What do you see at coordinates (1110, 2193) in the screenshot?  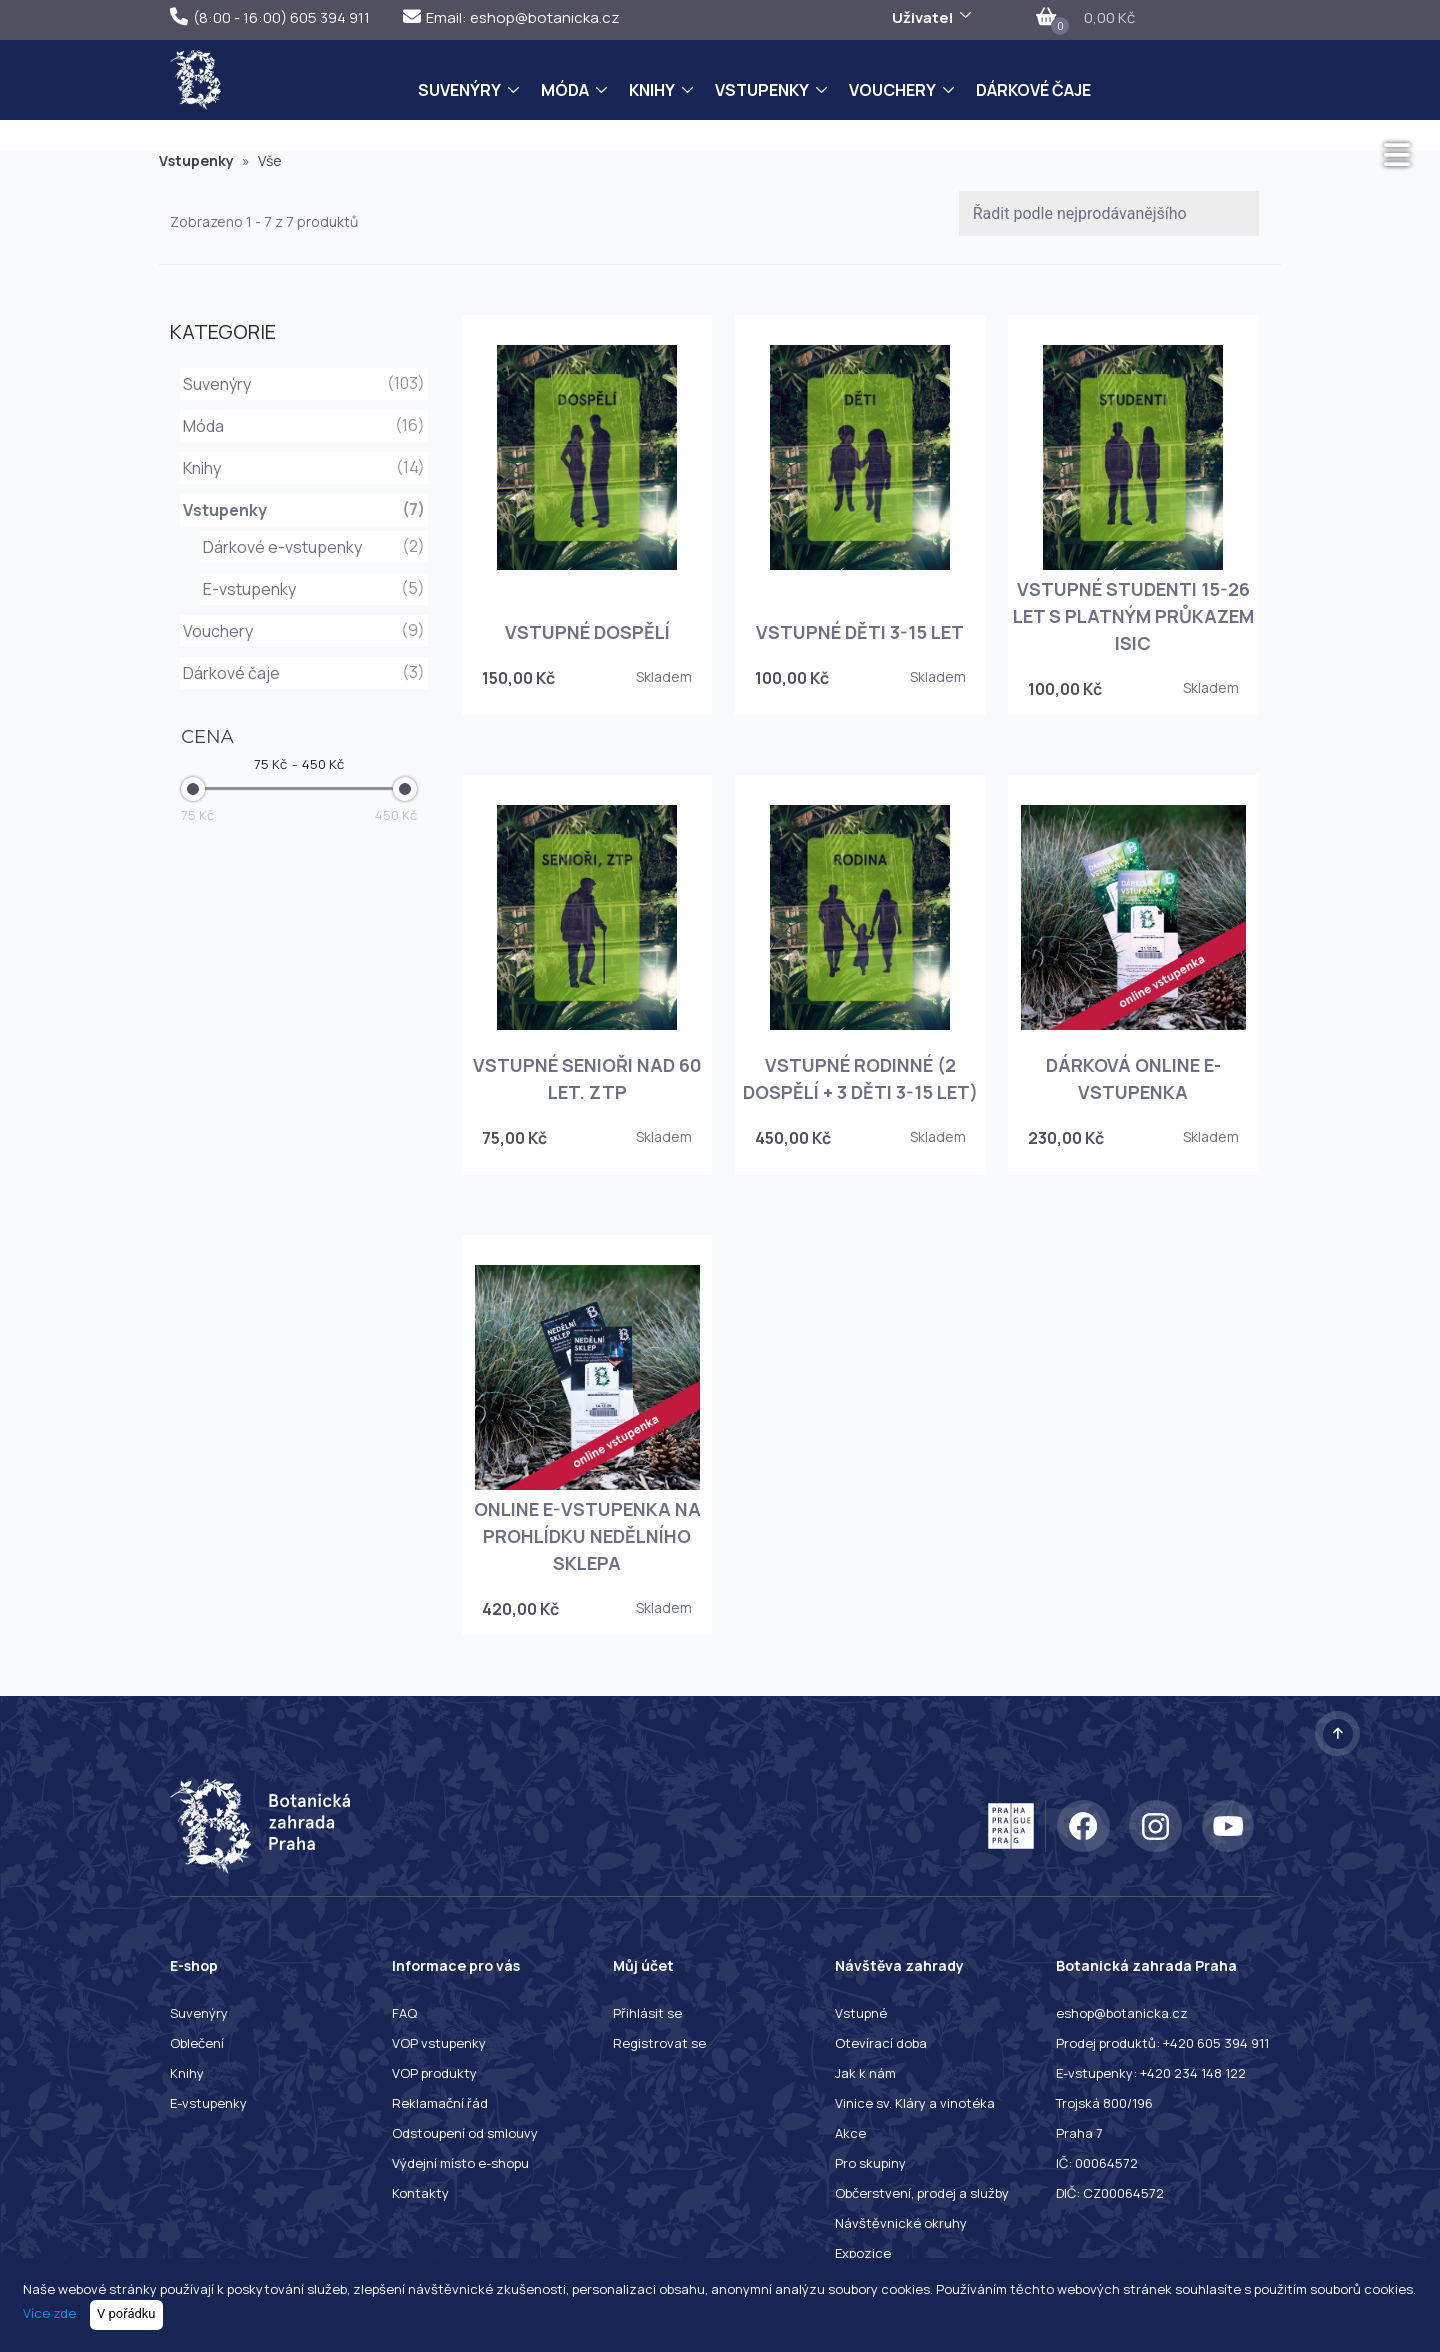 I see `DIČ: CZ00064572` at bounding box center [1110, 2193].